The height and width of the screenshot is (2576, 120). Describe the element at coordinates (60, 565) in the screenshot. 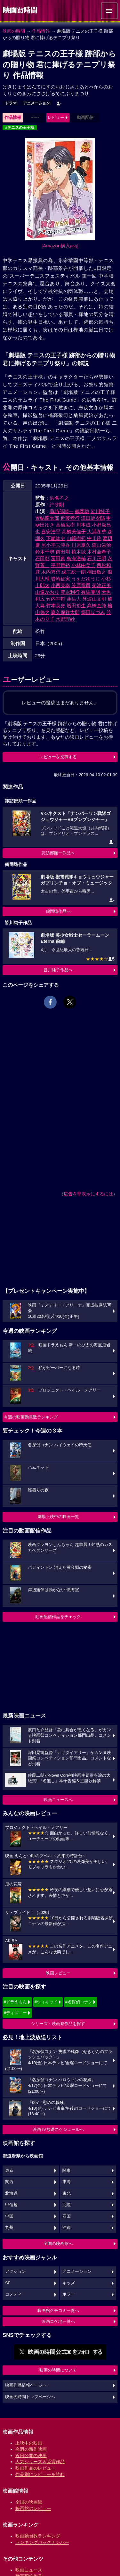

I see `平野貴裕` at that location.